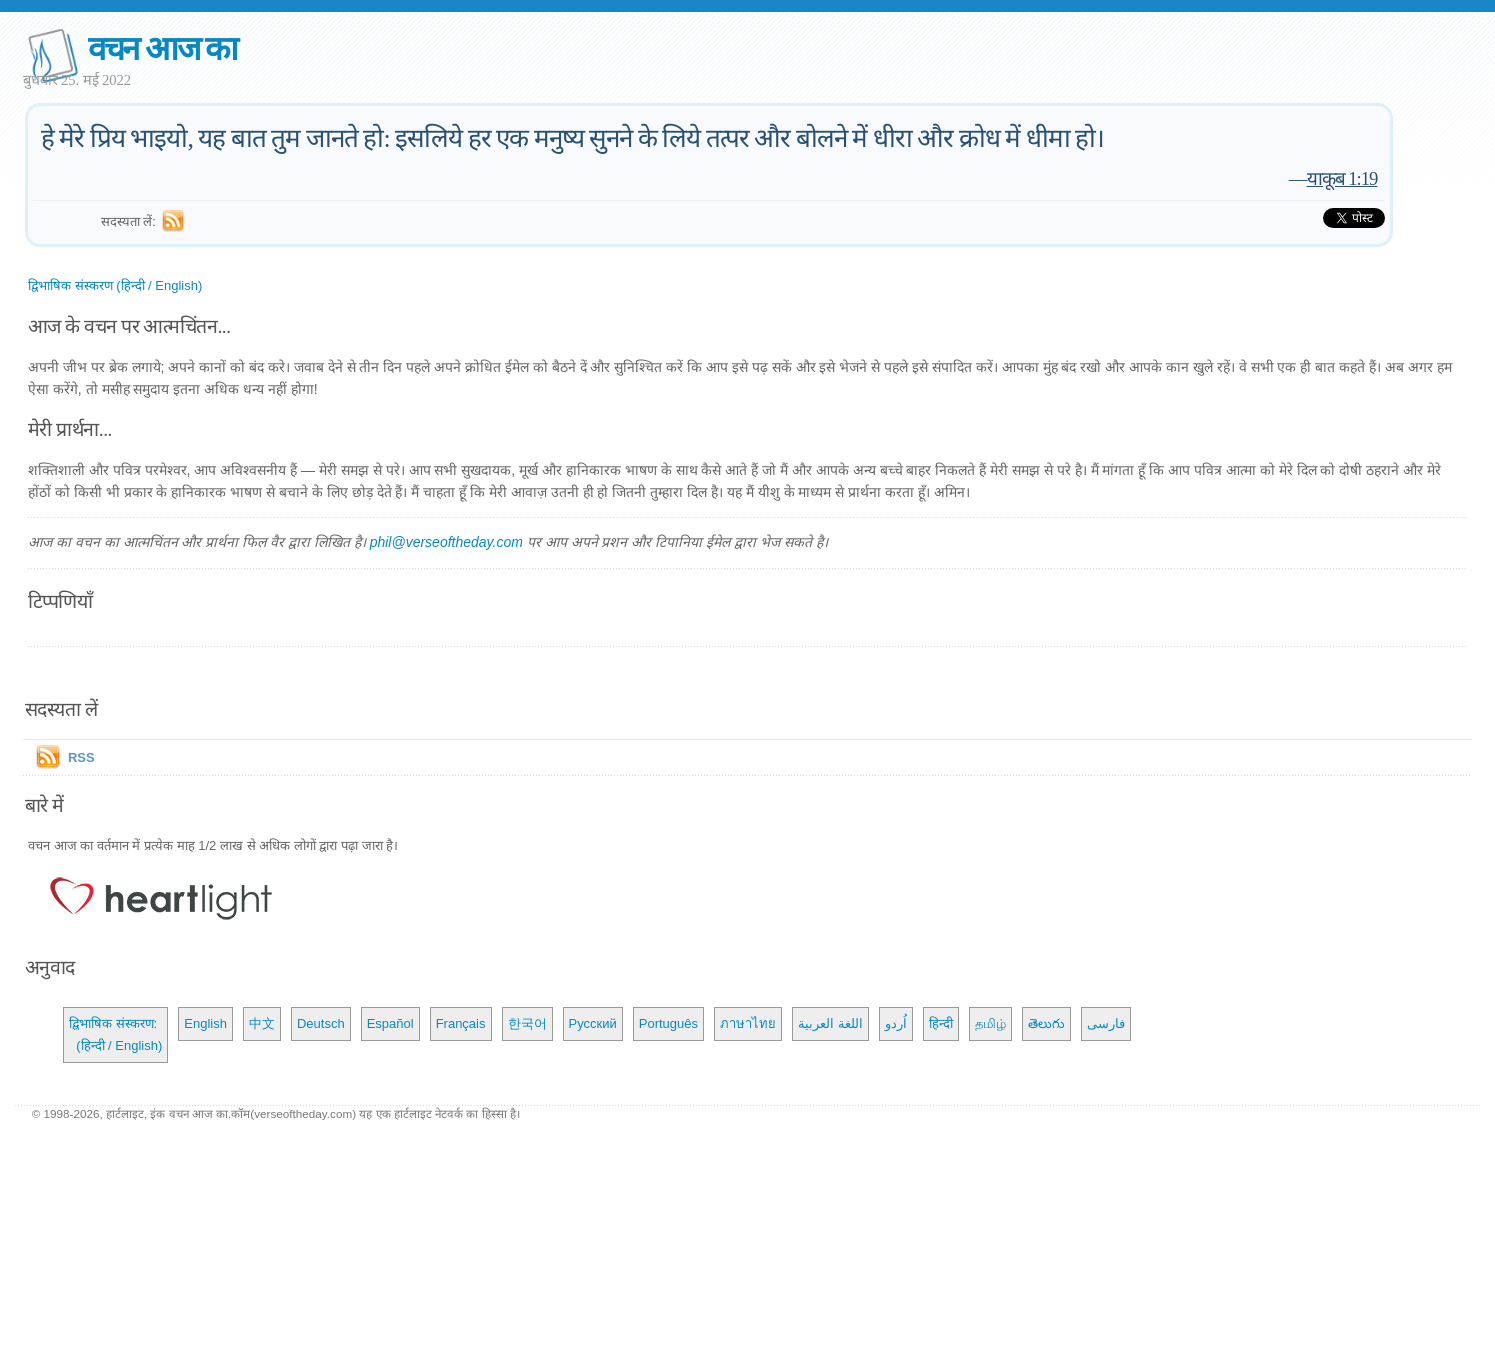 This screenshot has height=1348, width=1495. Describe the element at coordinates (390, 1023) in the screenshot. I see `Español` at that location.